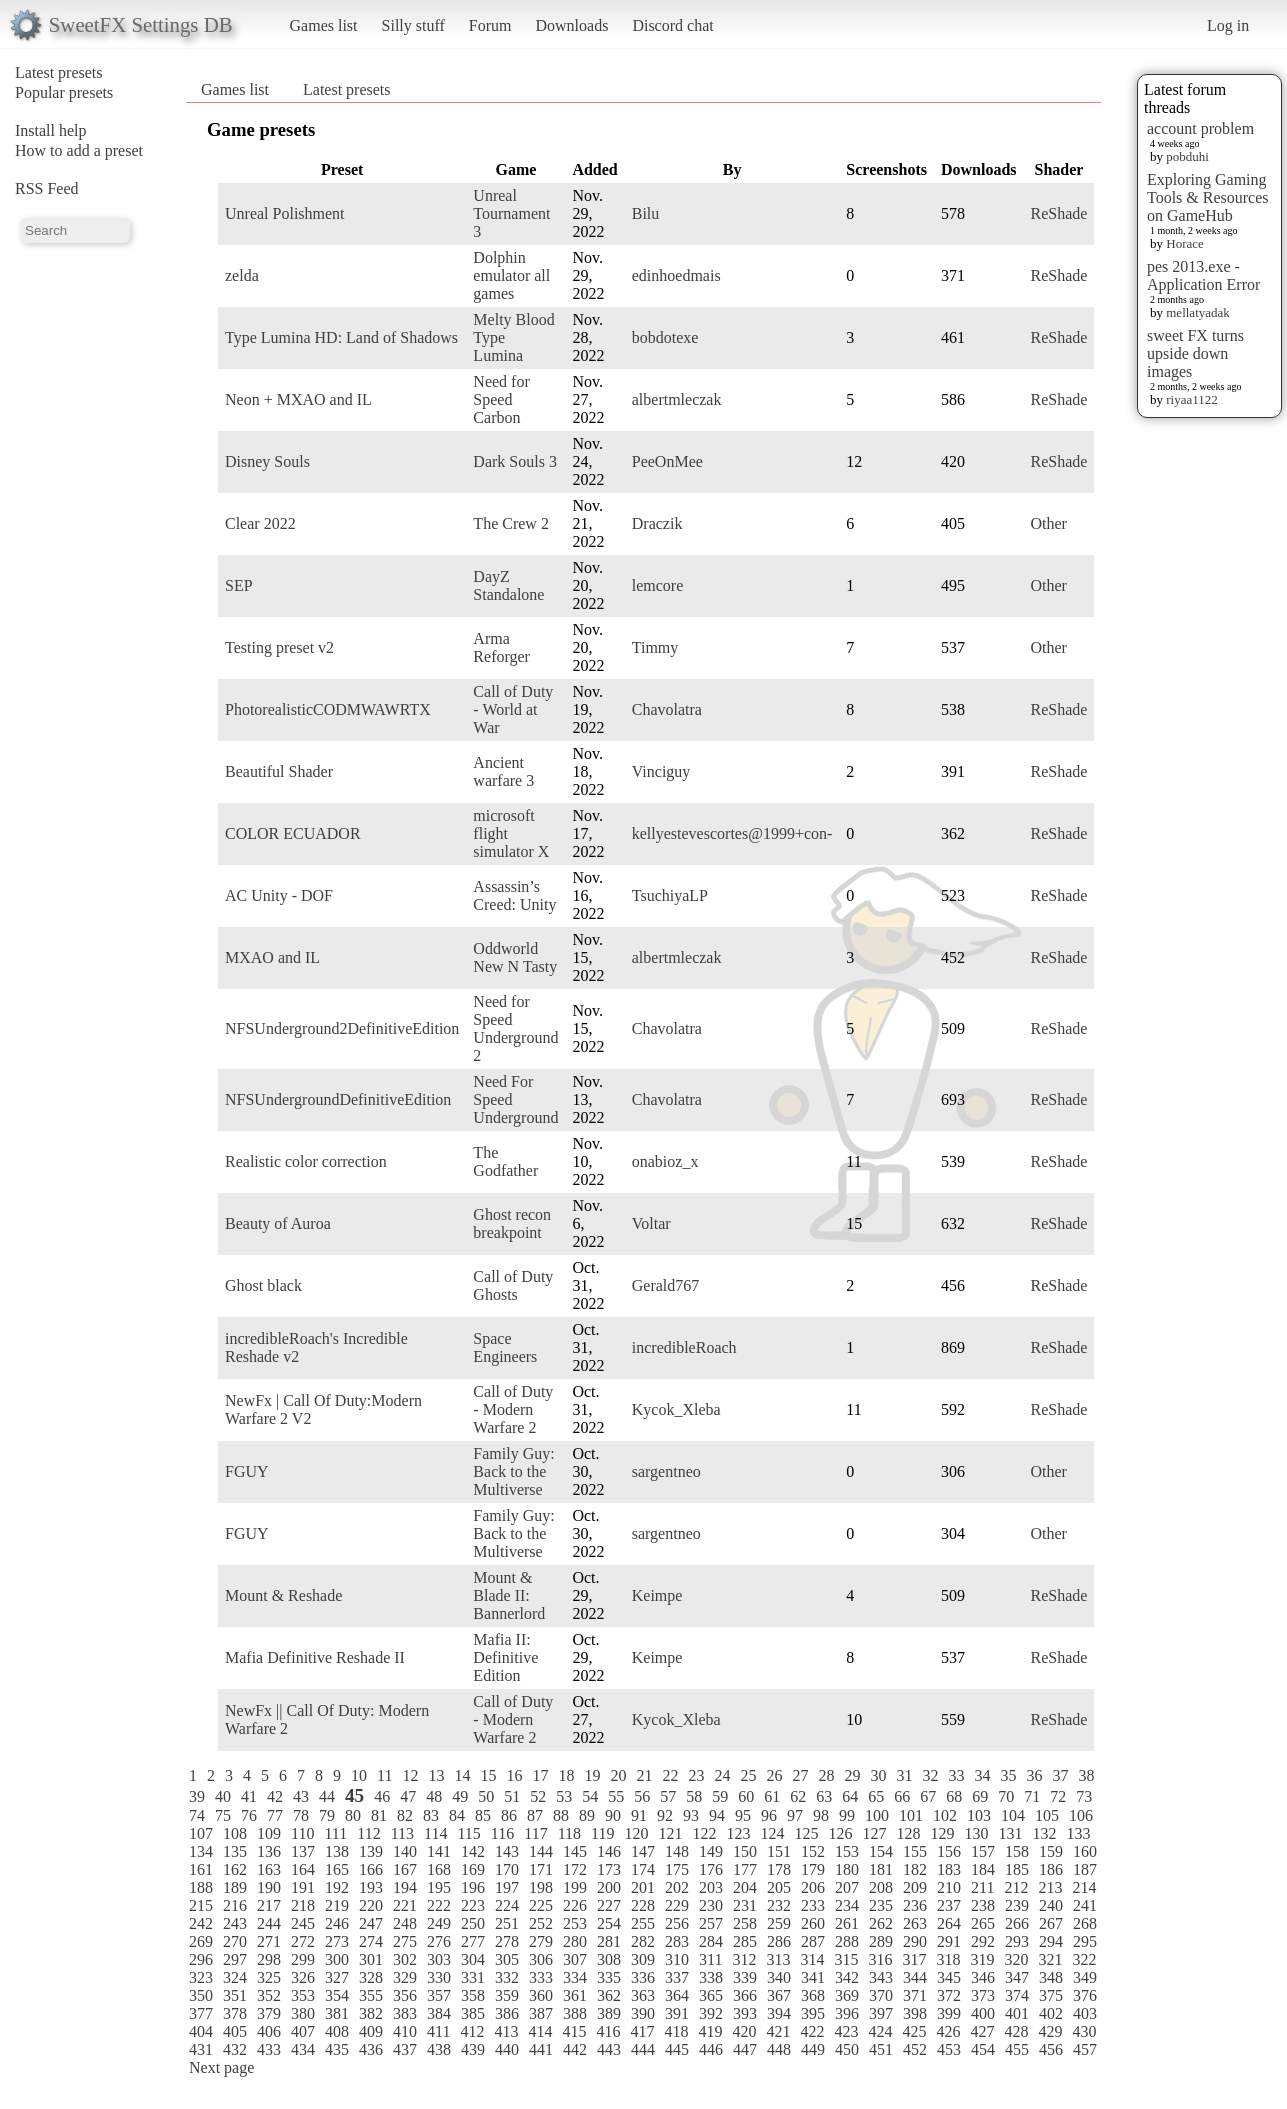 This screenshot has width=1287, height=2109. Describe the element at coordinates (303, 1959) in the screenshot. I see `299` at that location.